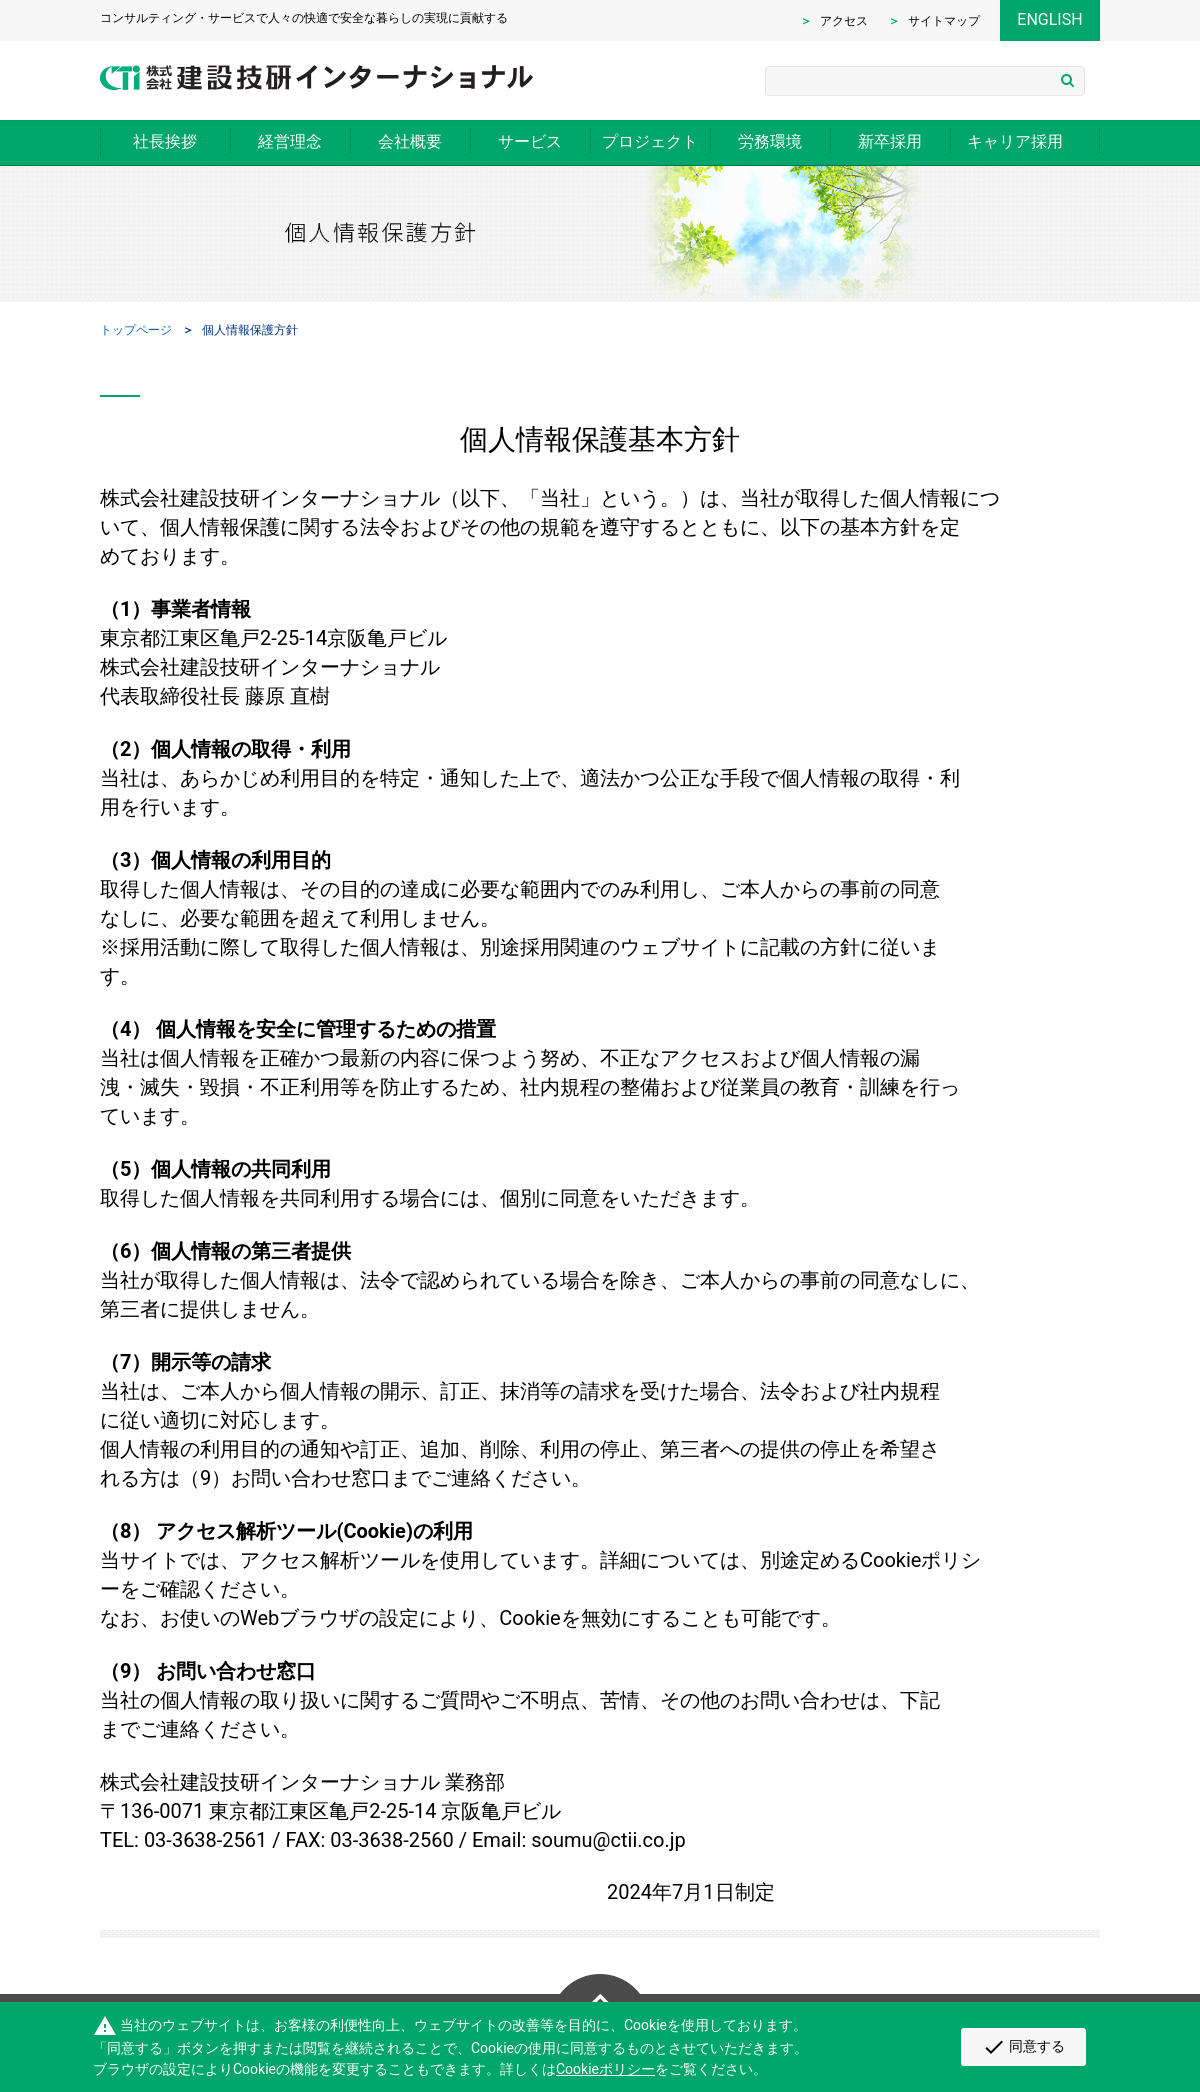 This screenshot has width=1200, height=2092. Describe the element at coordinates (290, 141) in the screenshot. I see `経営理念` at that location.